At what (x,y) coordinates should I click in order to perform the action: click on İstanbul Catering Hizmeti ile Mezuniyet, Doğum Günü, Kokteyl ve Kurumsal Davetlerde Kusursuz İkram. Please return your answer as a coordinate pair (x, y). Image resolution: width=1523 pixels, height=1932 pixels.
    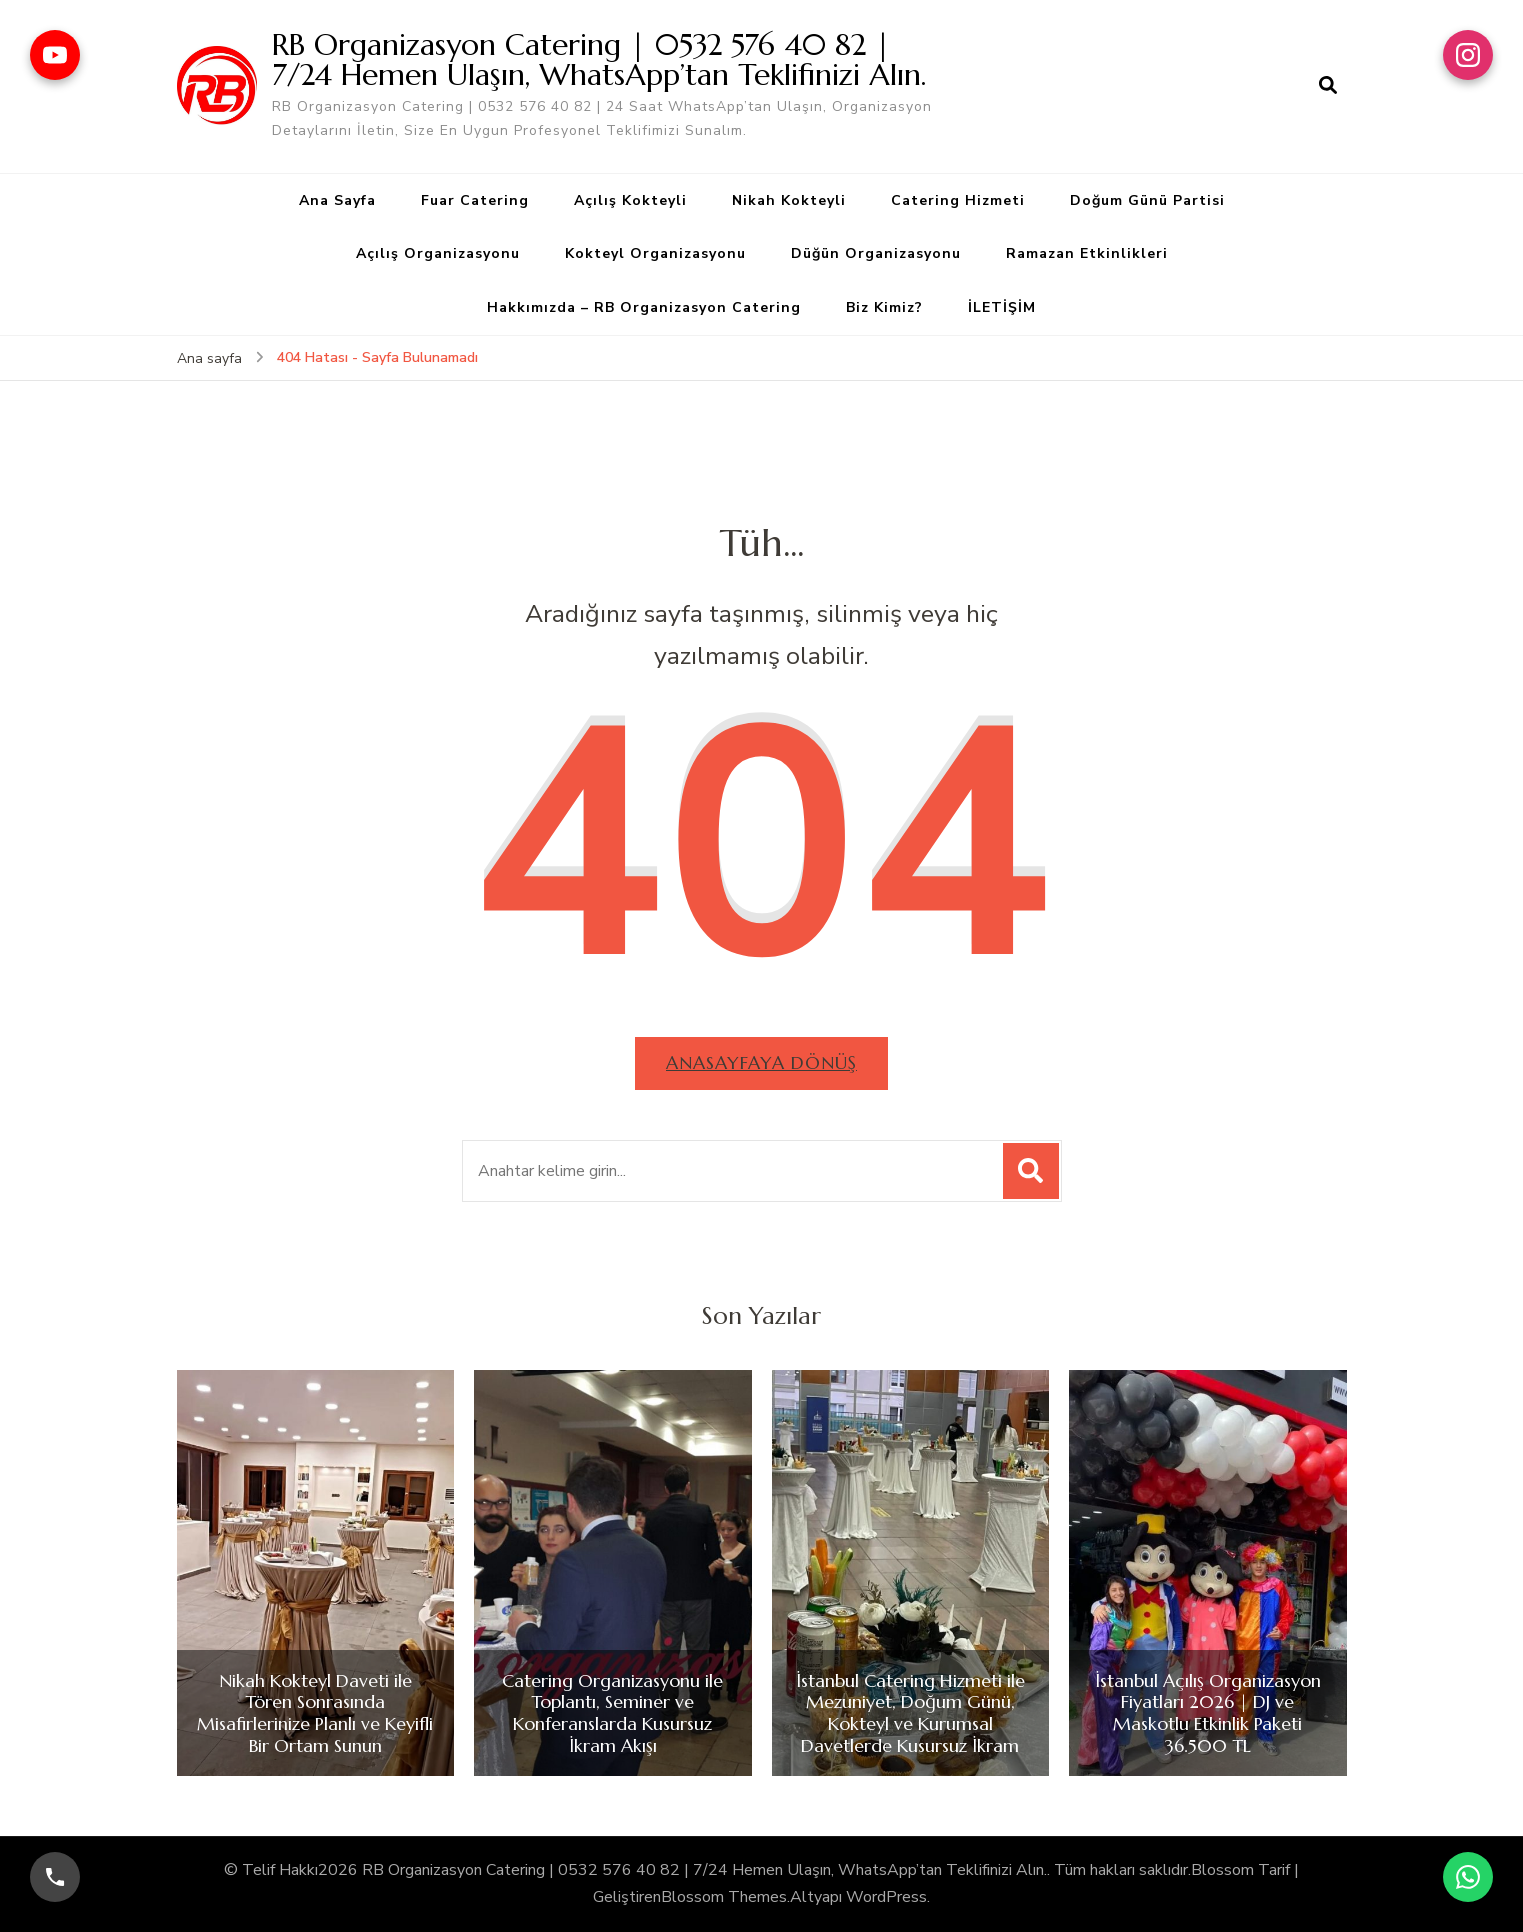
    Looking at the image, I should click on (910, 1713).